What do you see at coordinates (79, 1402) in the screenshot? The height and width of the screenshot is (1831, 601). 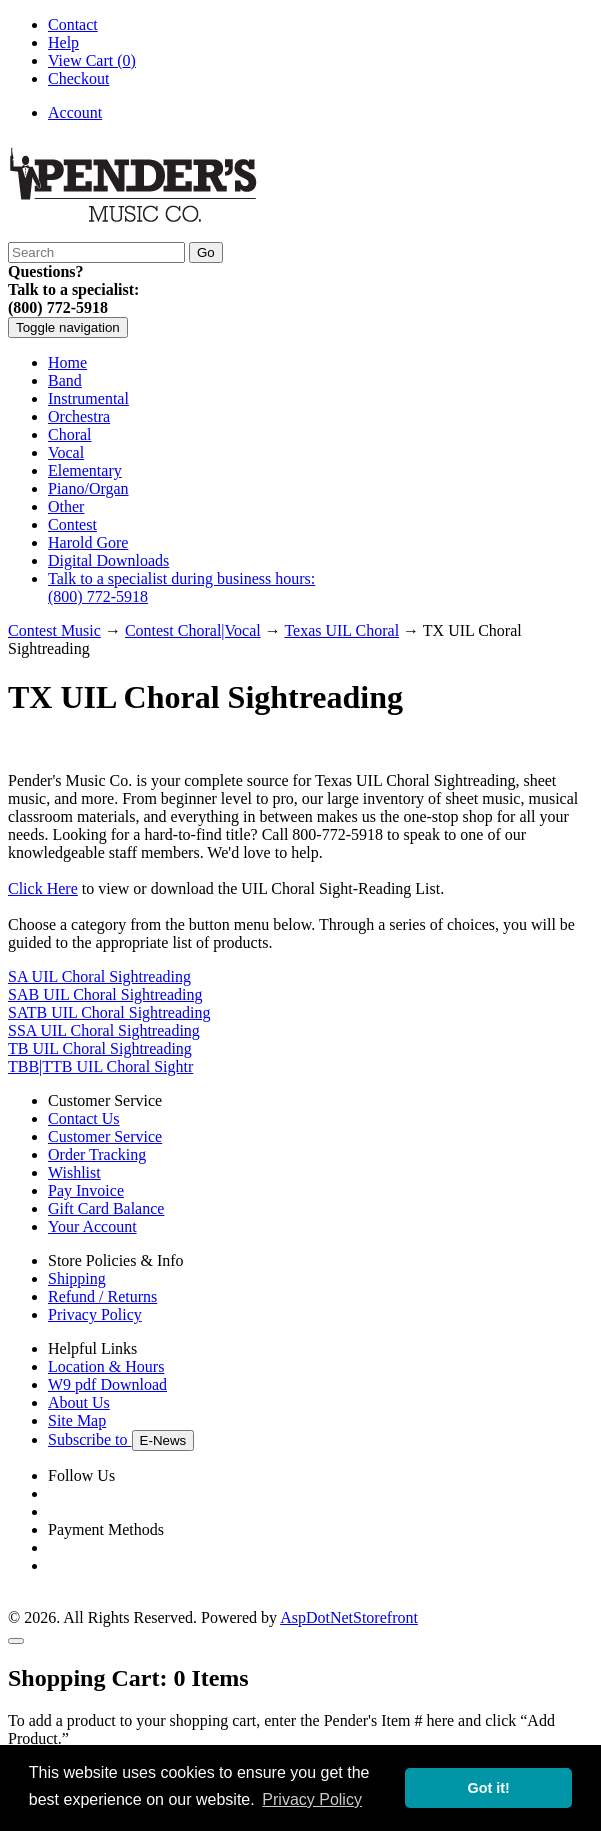 I see `About Us` at bounding box center [79, 1402].